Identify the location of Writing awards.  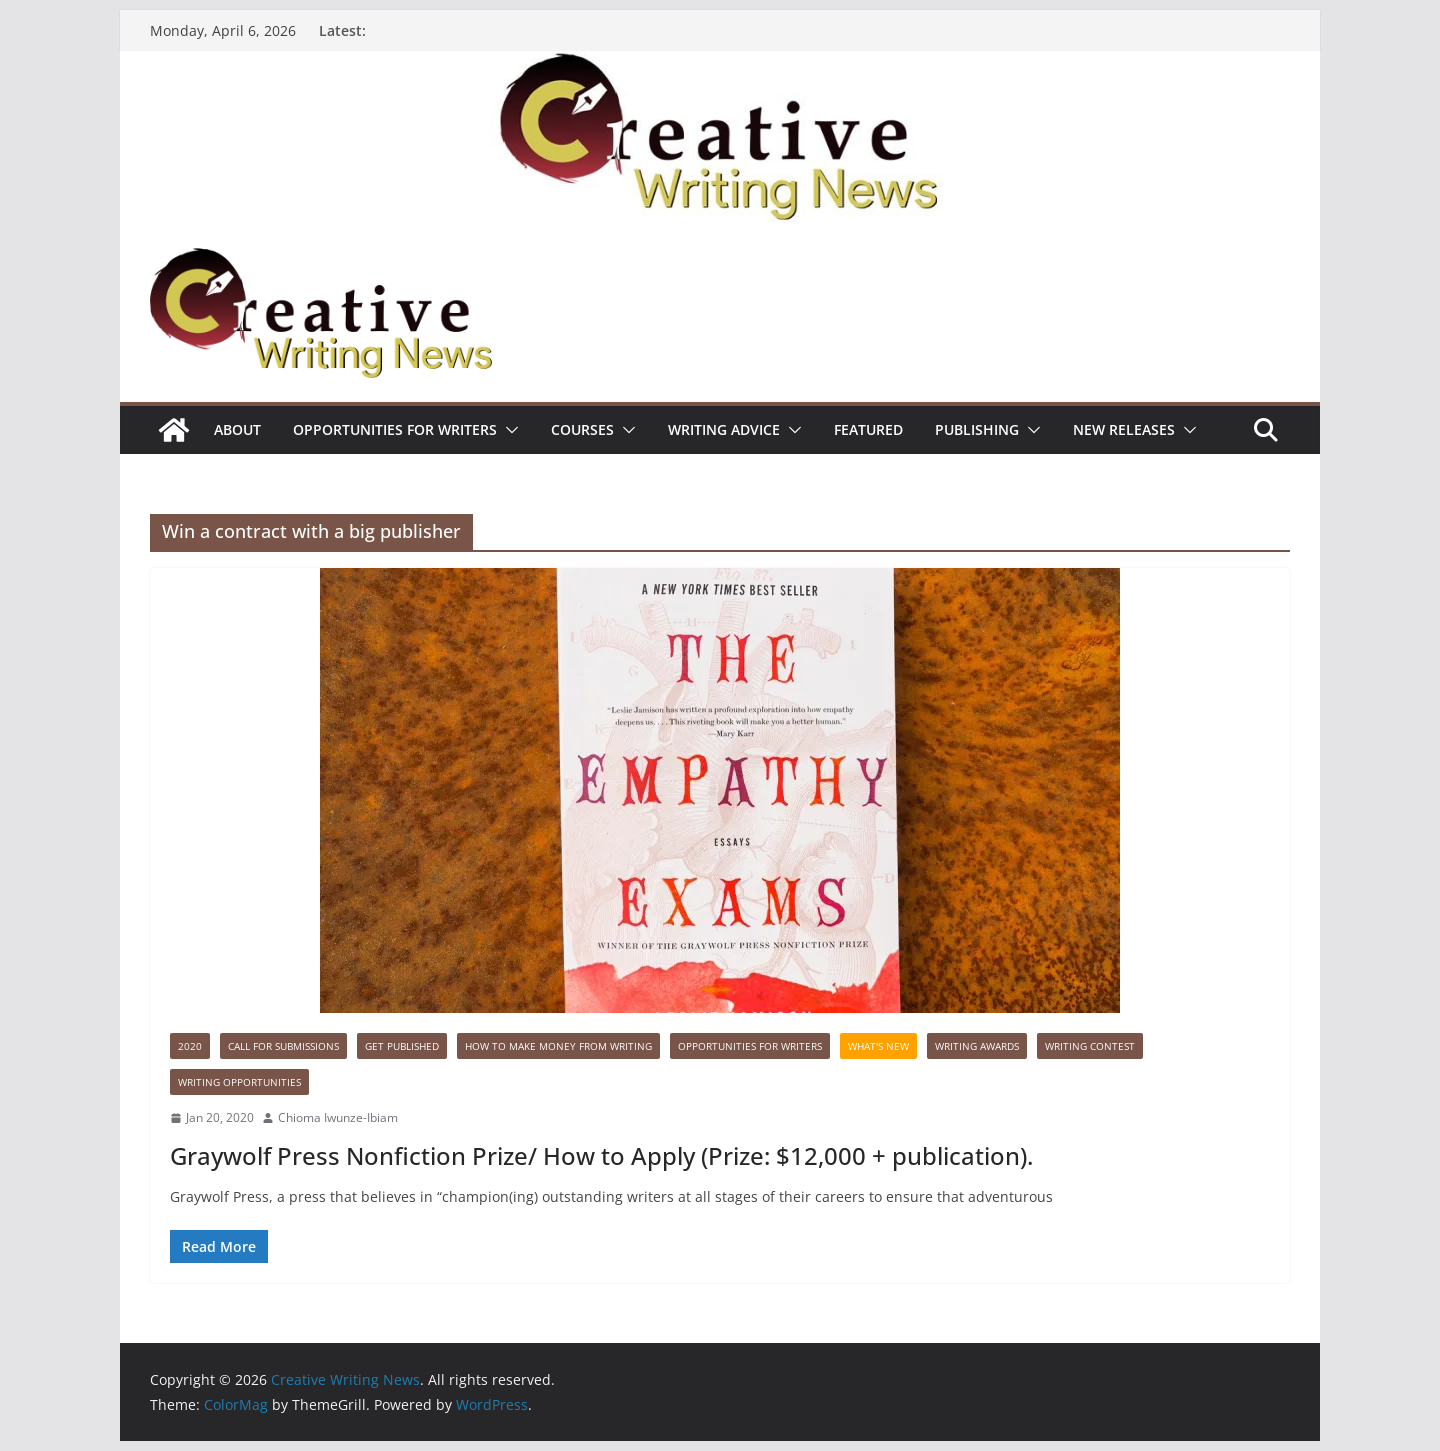
(977, 1046).